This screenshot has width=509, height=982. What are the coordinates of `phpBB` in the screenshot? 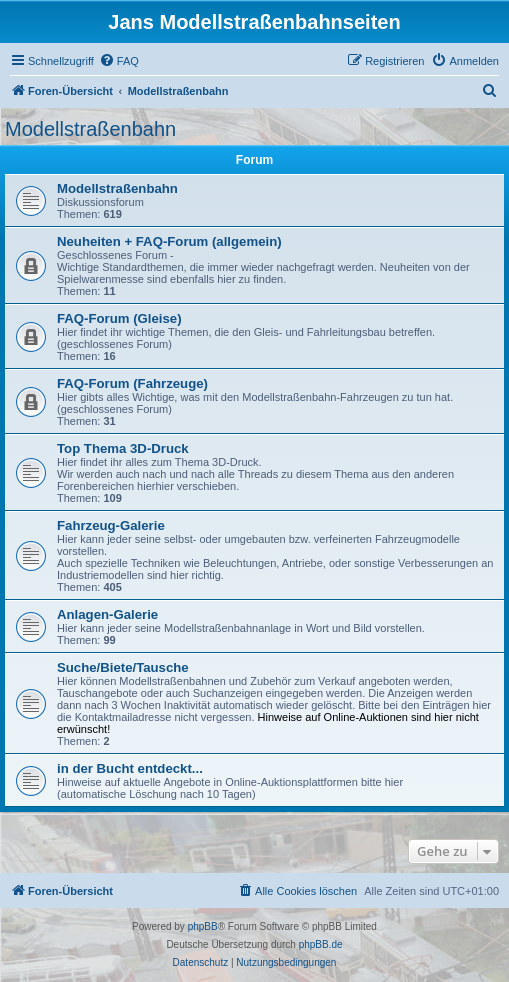 It's located at (203, 926).